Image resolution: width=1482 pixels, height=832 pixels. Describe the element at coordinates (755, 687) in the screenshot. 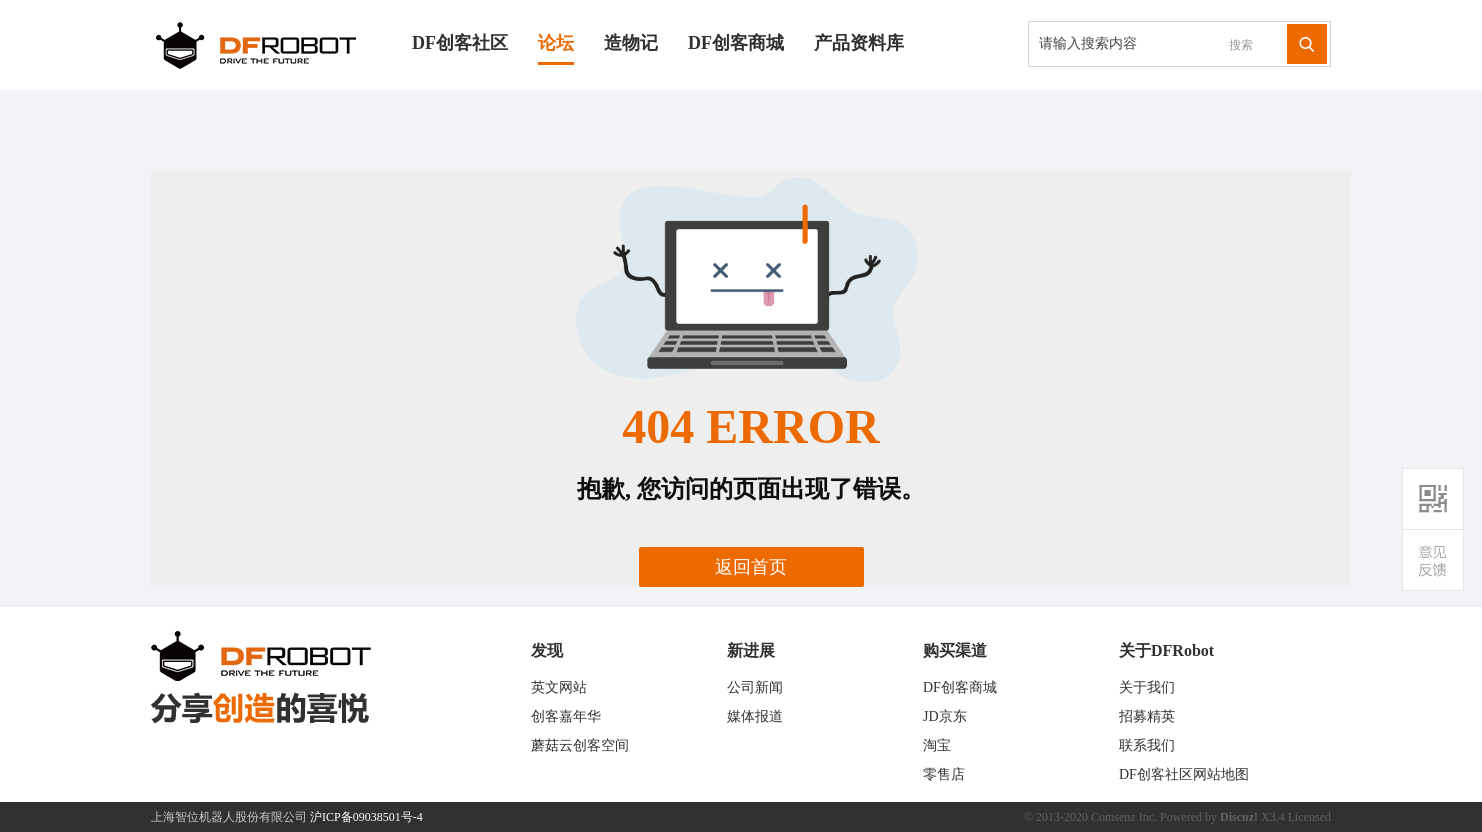

I see `公司新闻` at that location.